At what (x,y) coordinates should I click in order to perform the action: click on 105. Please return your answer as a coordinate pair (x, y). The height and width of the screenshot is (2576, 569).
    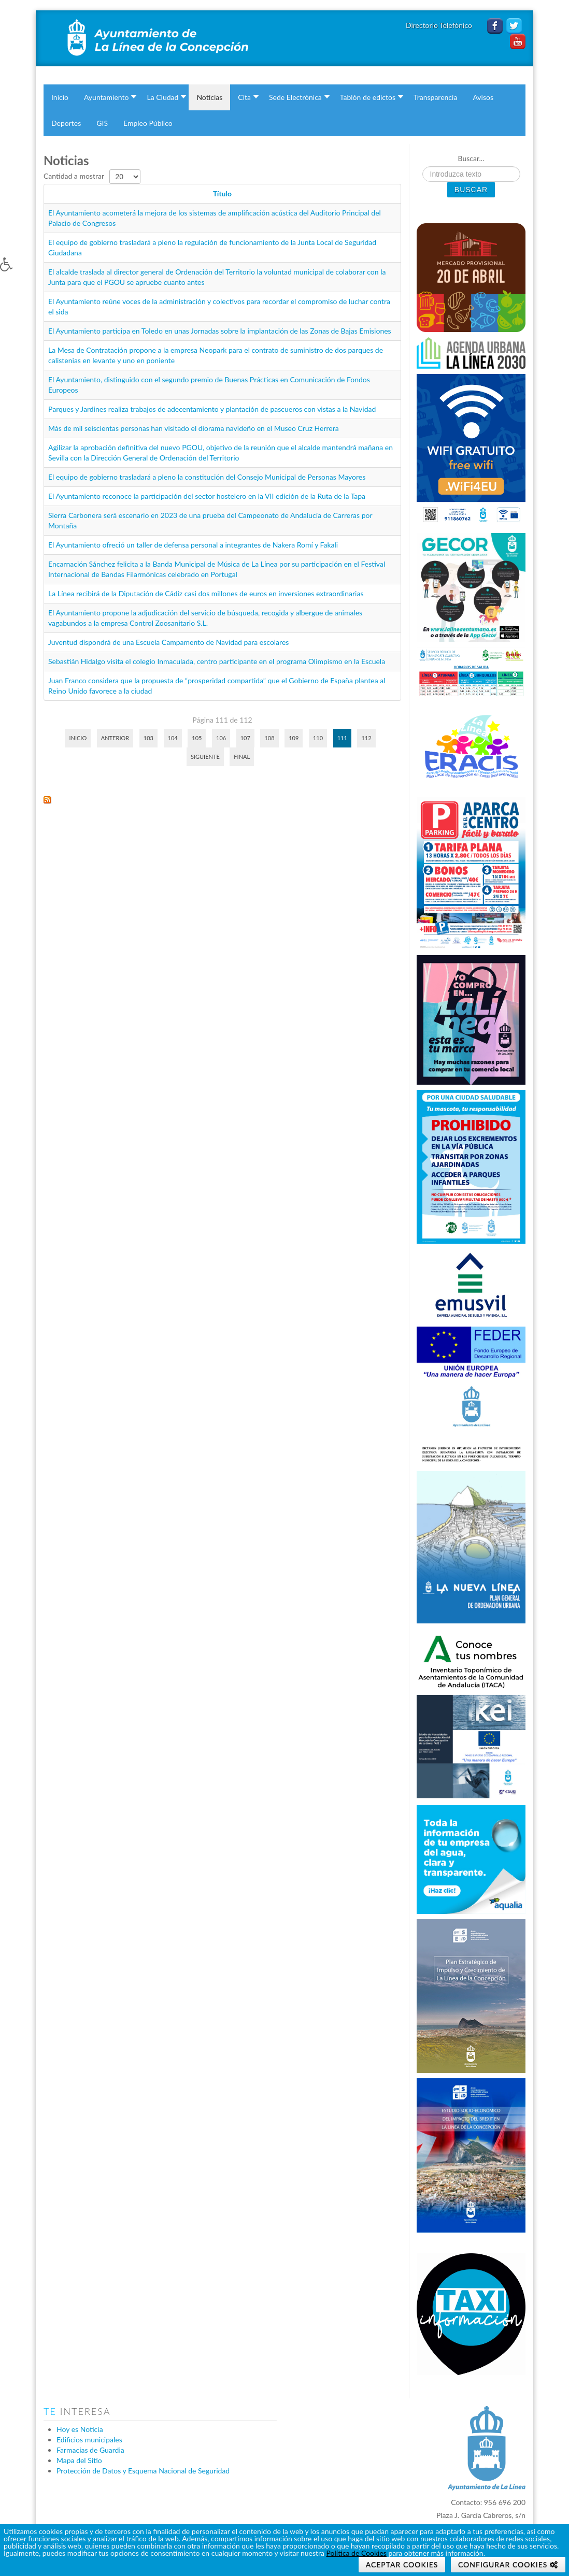
    Looking at the image, I should click on (197, 738).